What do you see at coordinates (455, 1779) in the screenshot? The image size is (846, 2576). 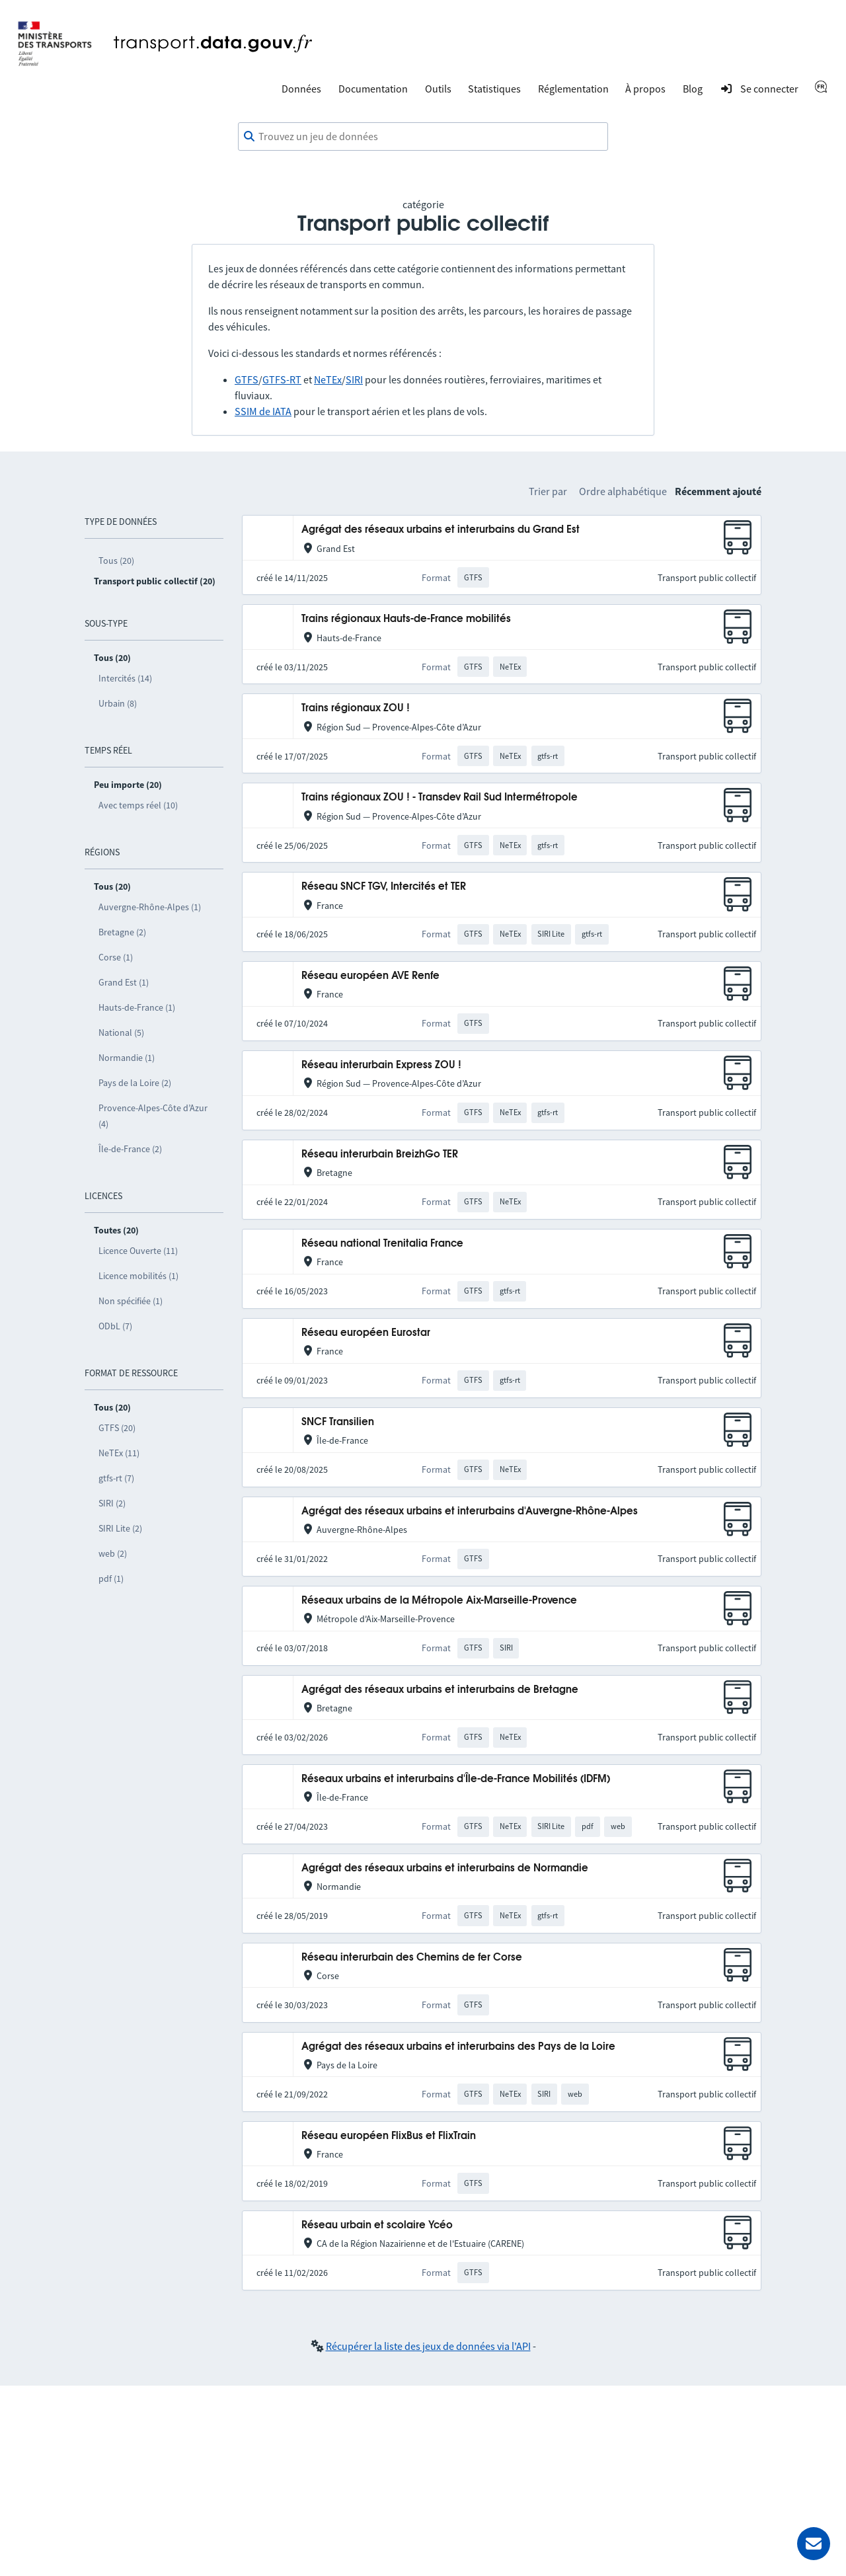 I see `Réseaux urbains et interurbains d'Île-de-France Mobilités (IDFM)` at bounding box center [455, 1779].